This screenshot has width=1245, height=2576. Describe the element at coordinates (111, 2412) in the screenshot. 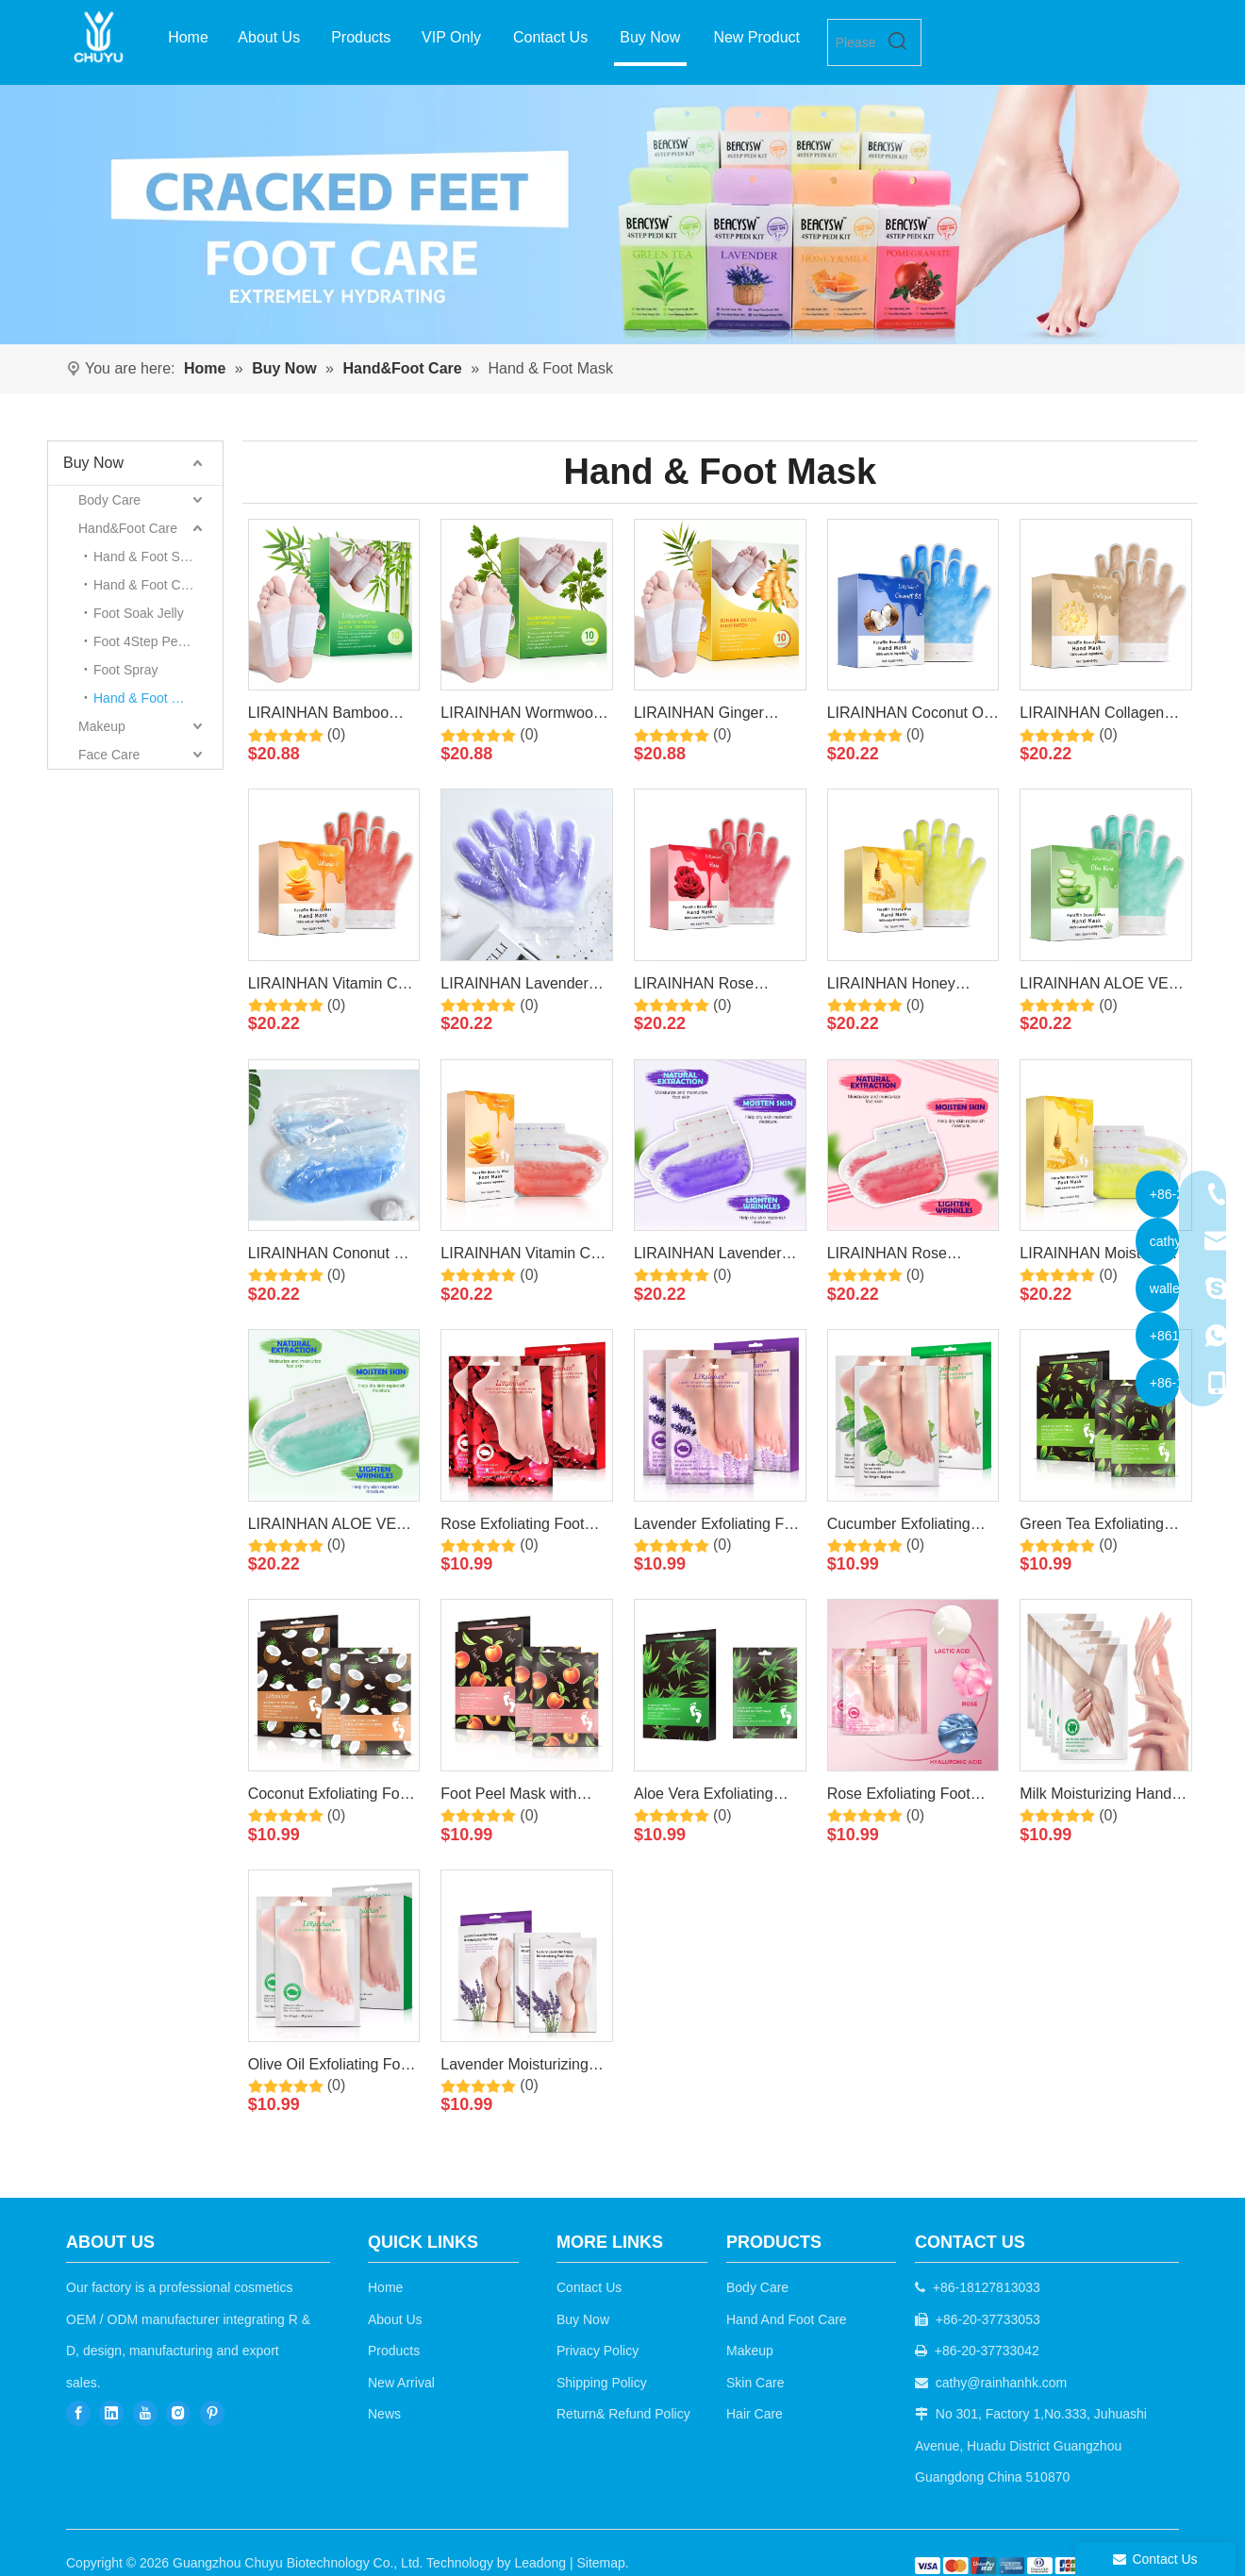

I see `[Linkedin]` at that location.